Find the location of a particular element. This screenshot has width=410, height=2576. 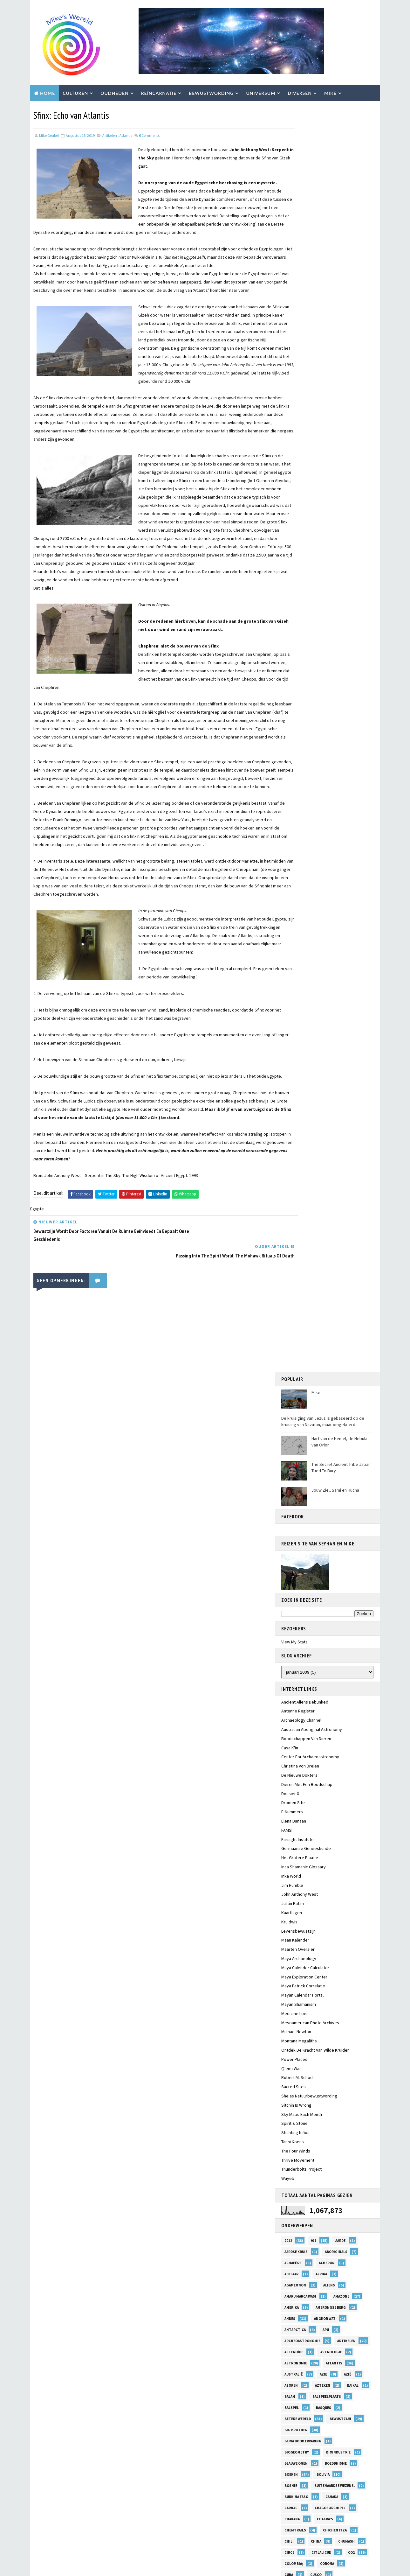

Tibet is located at coordinates (289, 2360).